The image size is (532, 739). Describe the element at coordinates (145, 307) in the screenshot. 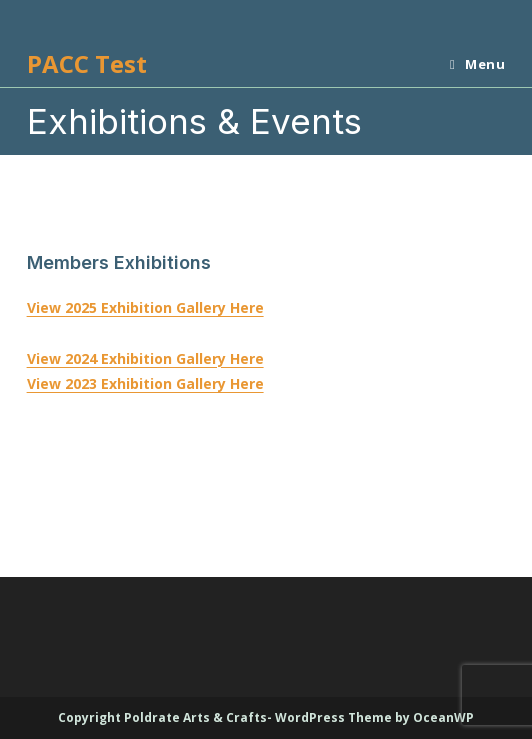

I see `View 2025 Exhibition Gallery Here` at that location.